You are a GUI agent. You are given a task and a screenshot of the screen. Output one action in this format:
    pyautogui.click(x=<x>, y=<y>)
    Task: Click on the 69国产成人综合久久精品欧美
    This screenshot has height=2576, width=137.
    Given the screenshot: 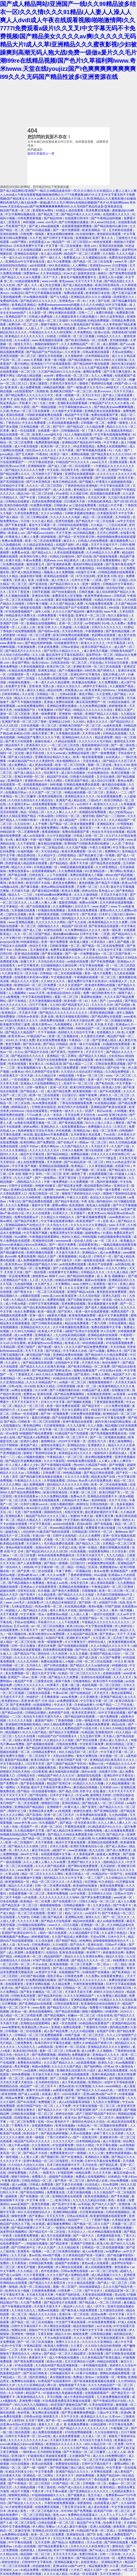 What is the action you would take?
    pyautogui.click(x=78, y=2487)
    